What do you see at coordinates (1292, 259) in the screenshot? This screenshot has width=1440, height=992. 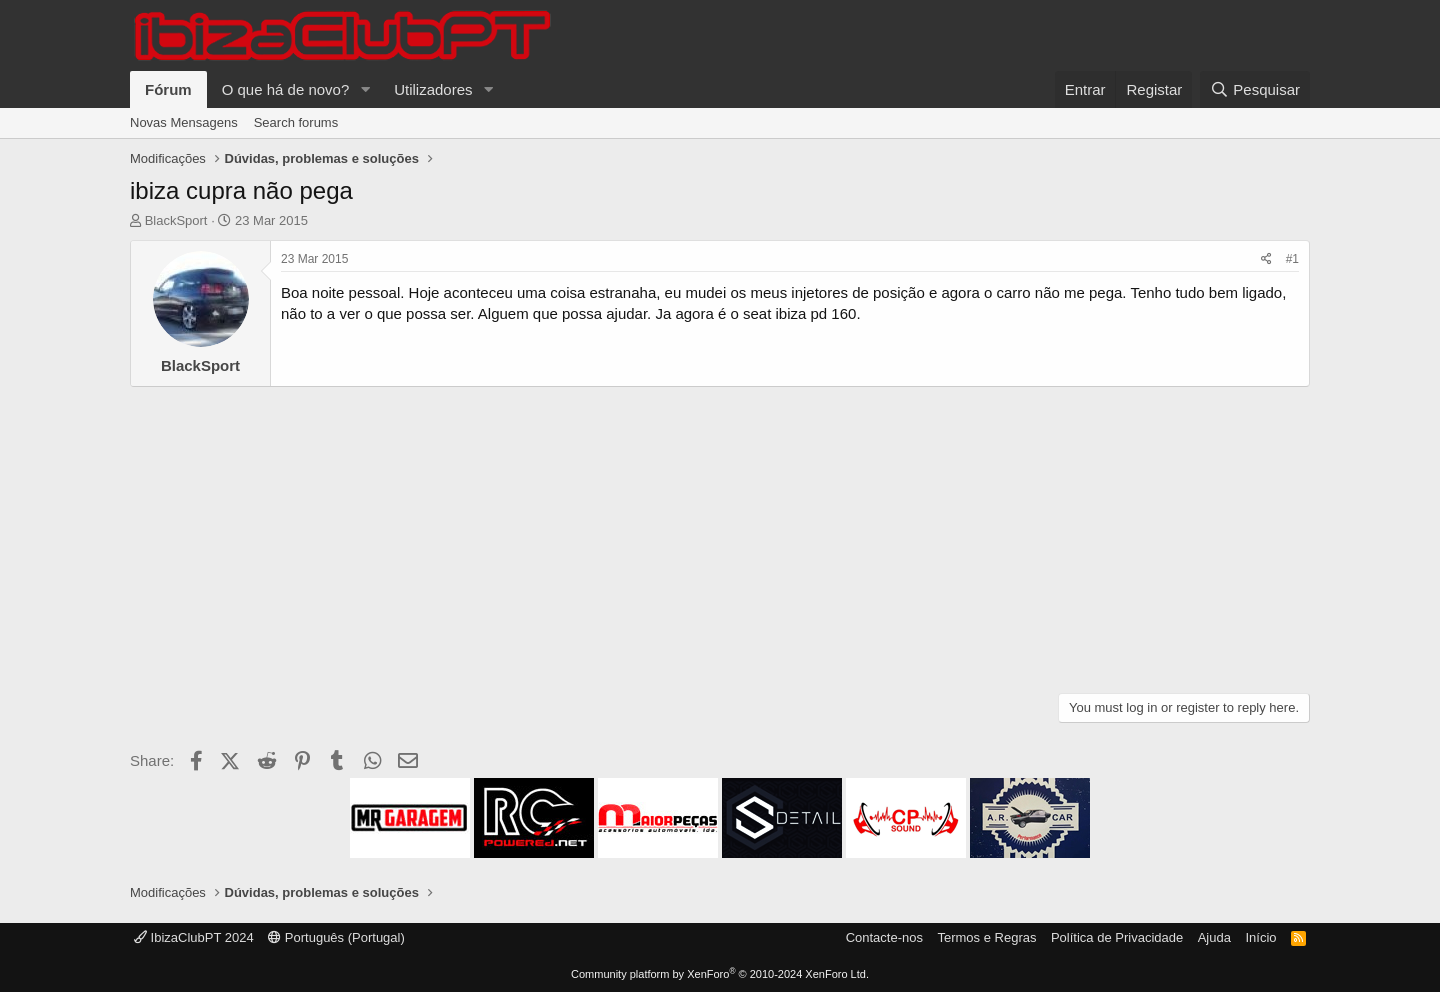 I see `#1` at bounding box center [1292, 259].